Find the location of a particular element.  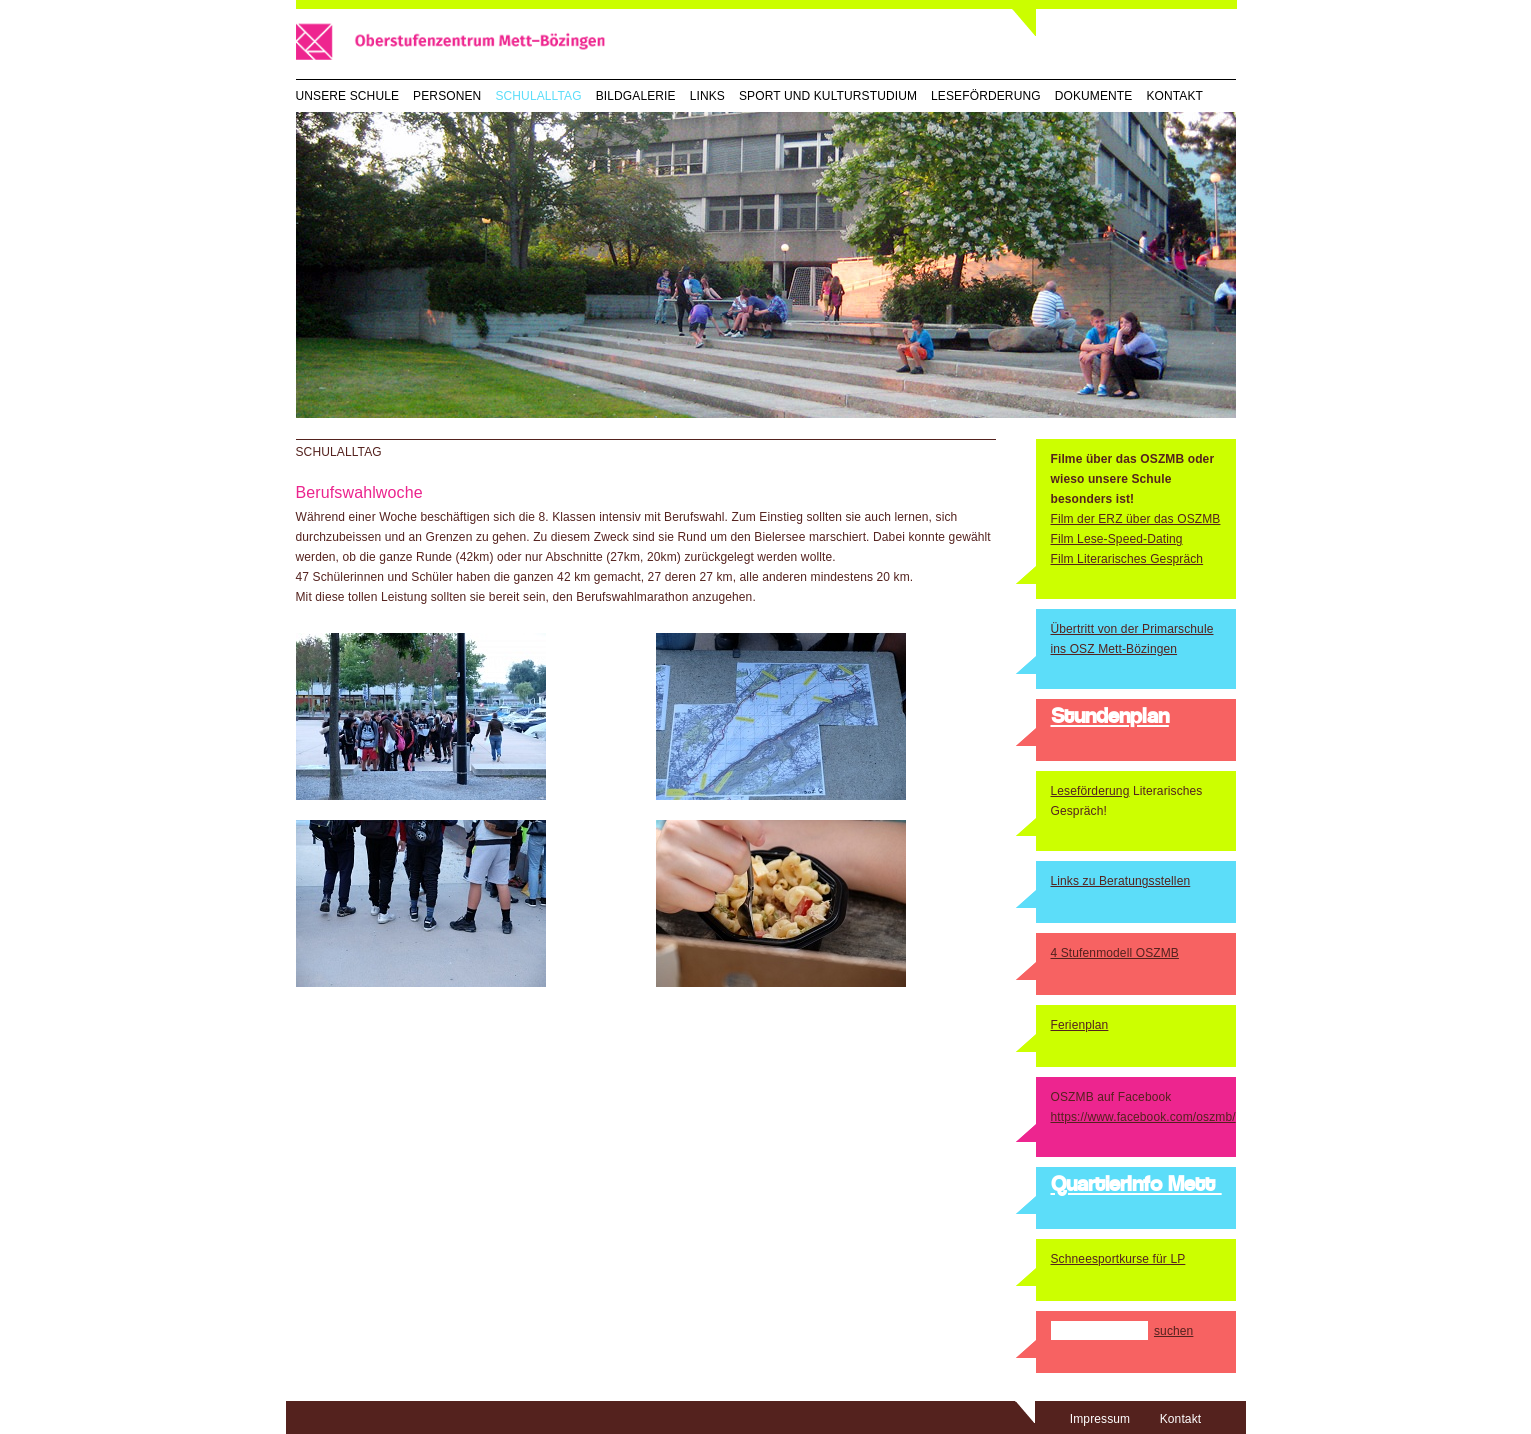

Sport und Kulturstudium is located at coordinates (828, 96).